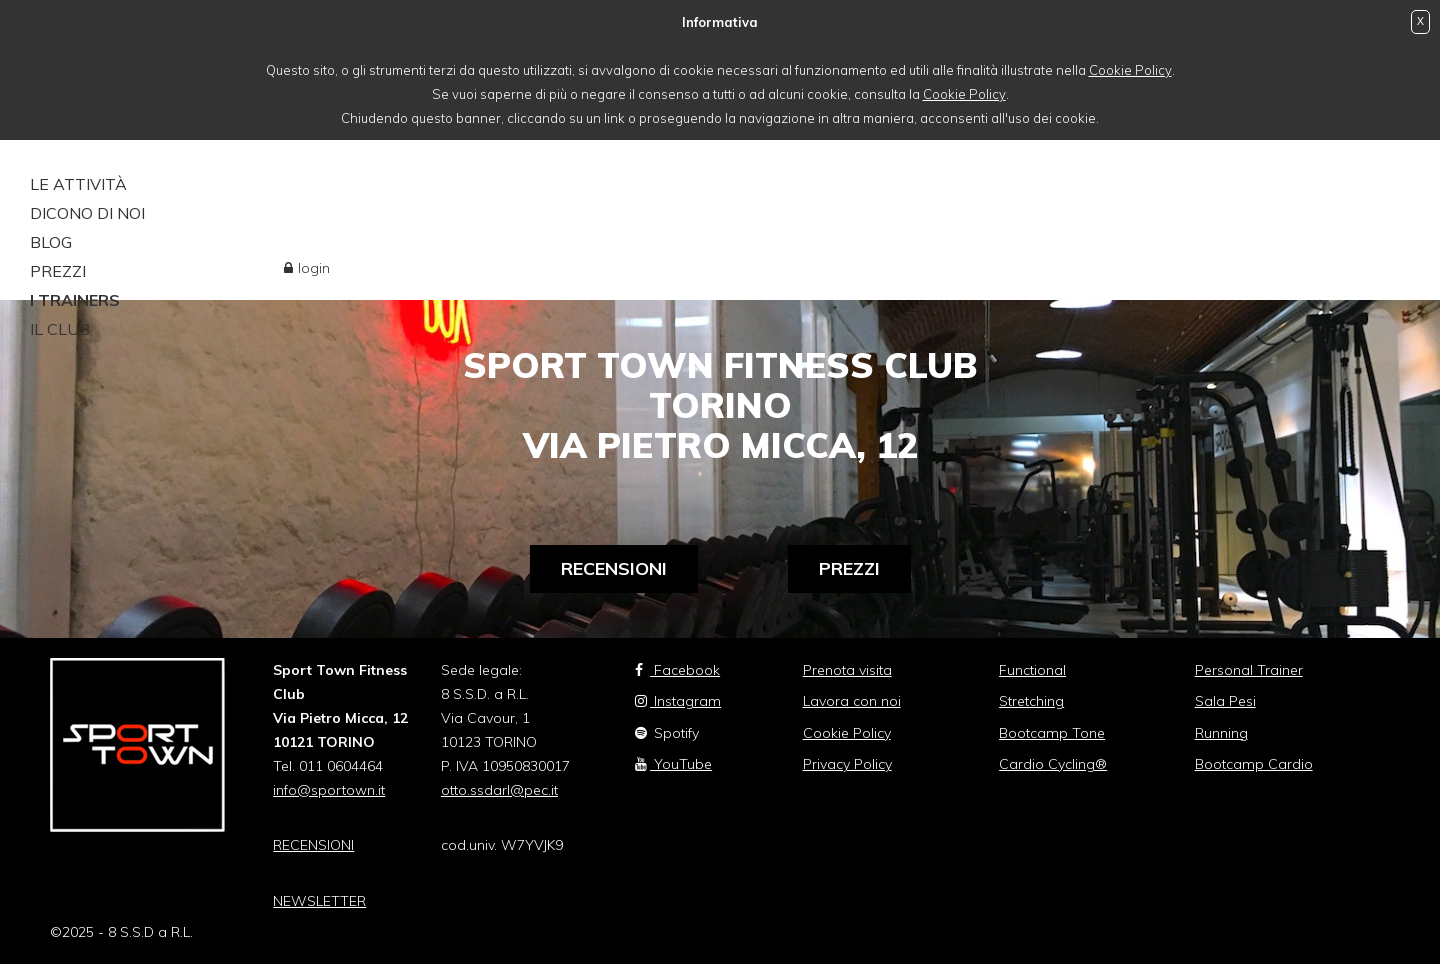  What do you see at coordinates (673, 764) in the screenshot?
I see `YouTube` at bounding box center [673, 764].